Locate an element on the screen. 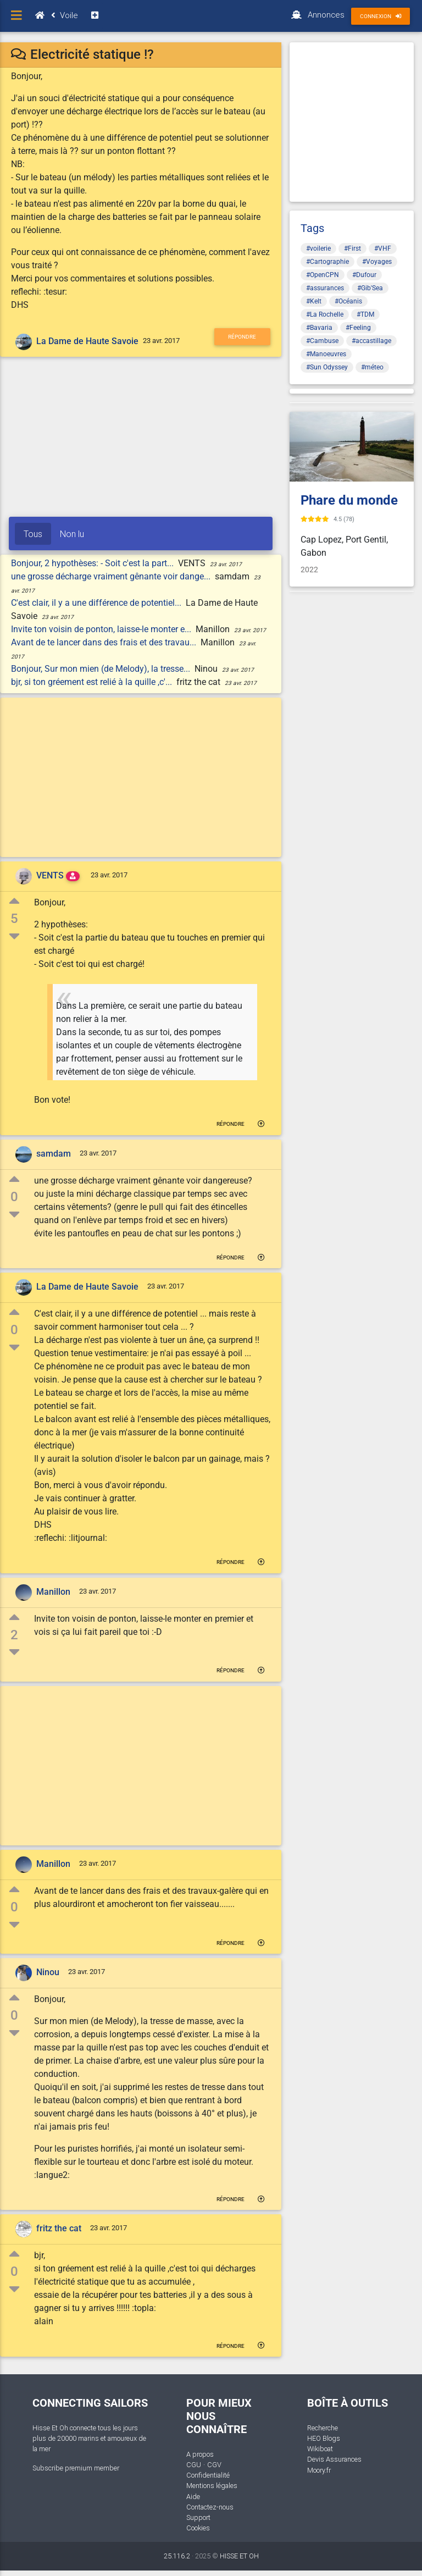 The image size is (422, 2576). Aide is located at coordinates (193, 2496).